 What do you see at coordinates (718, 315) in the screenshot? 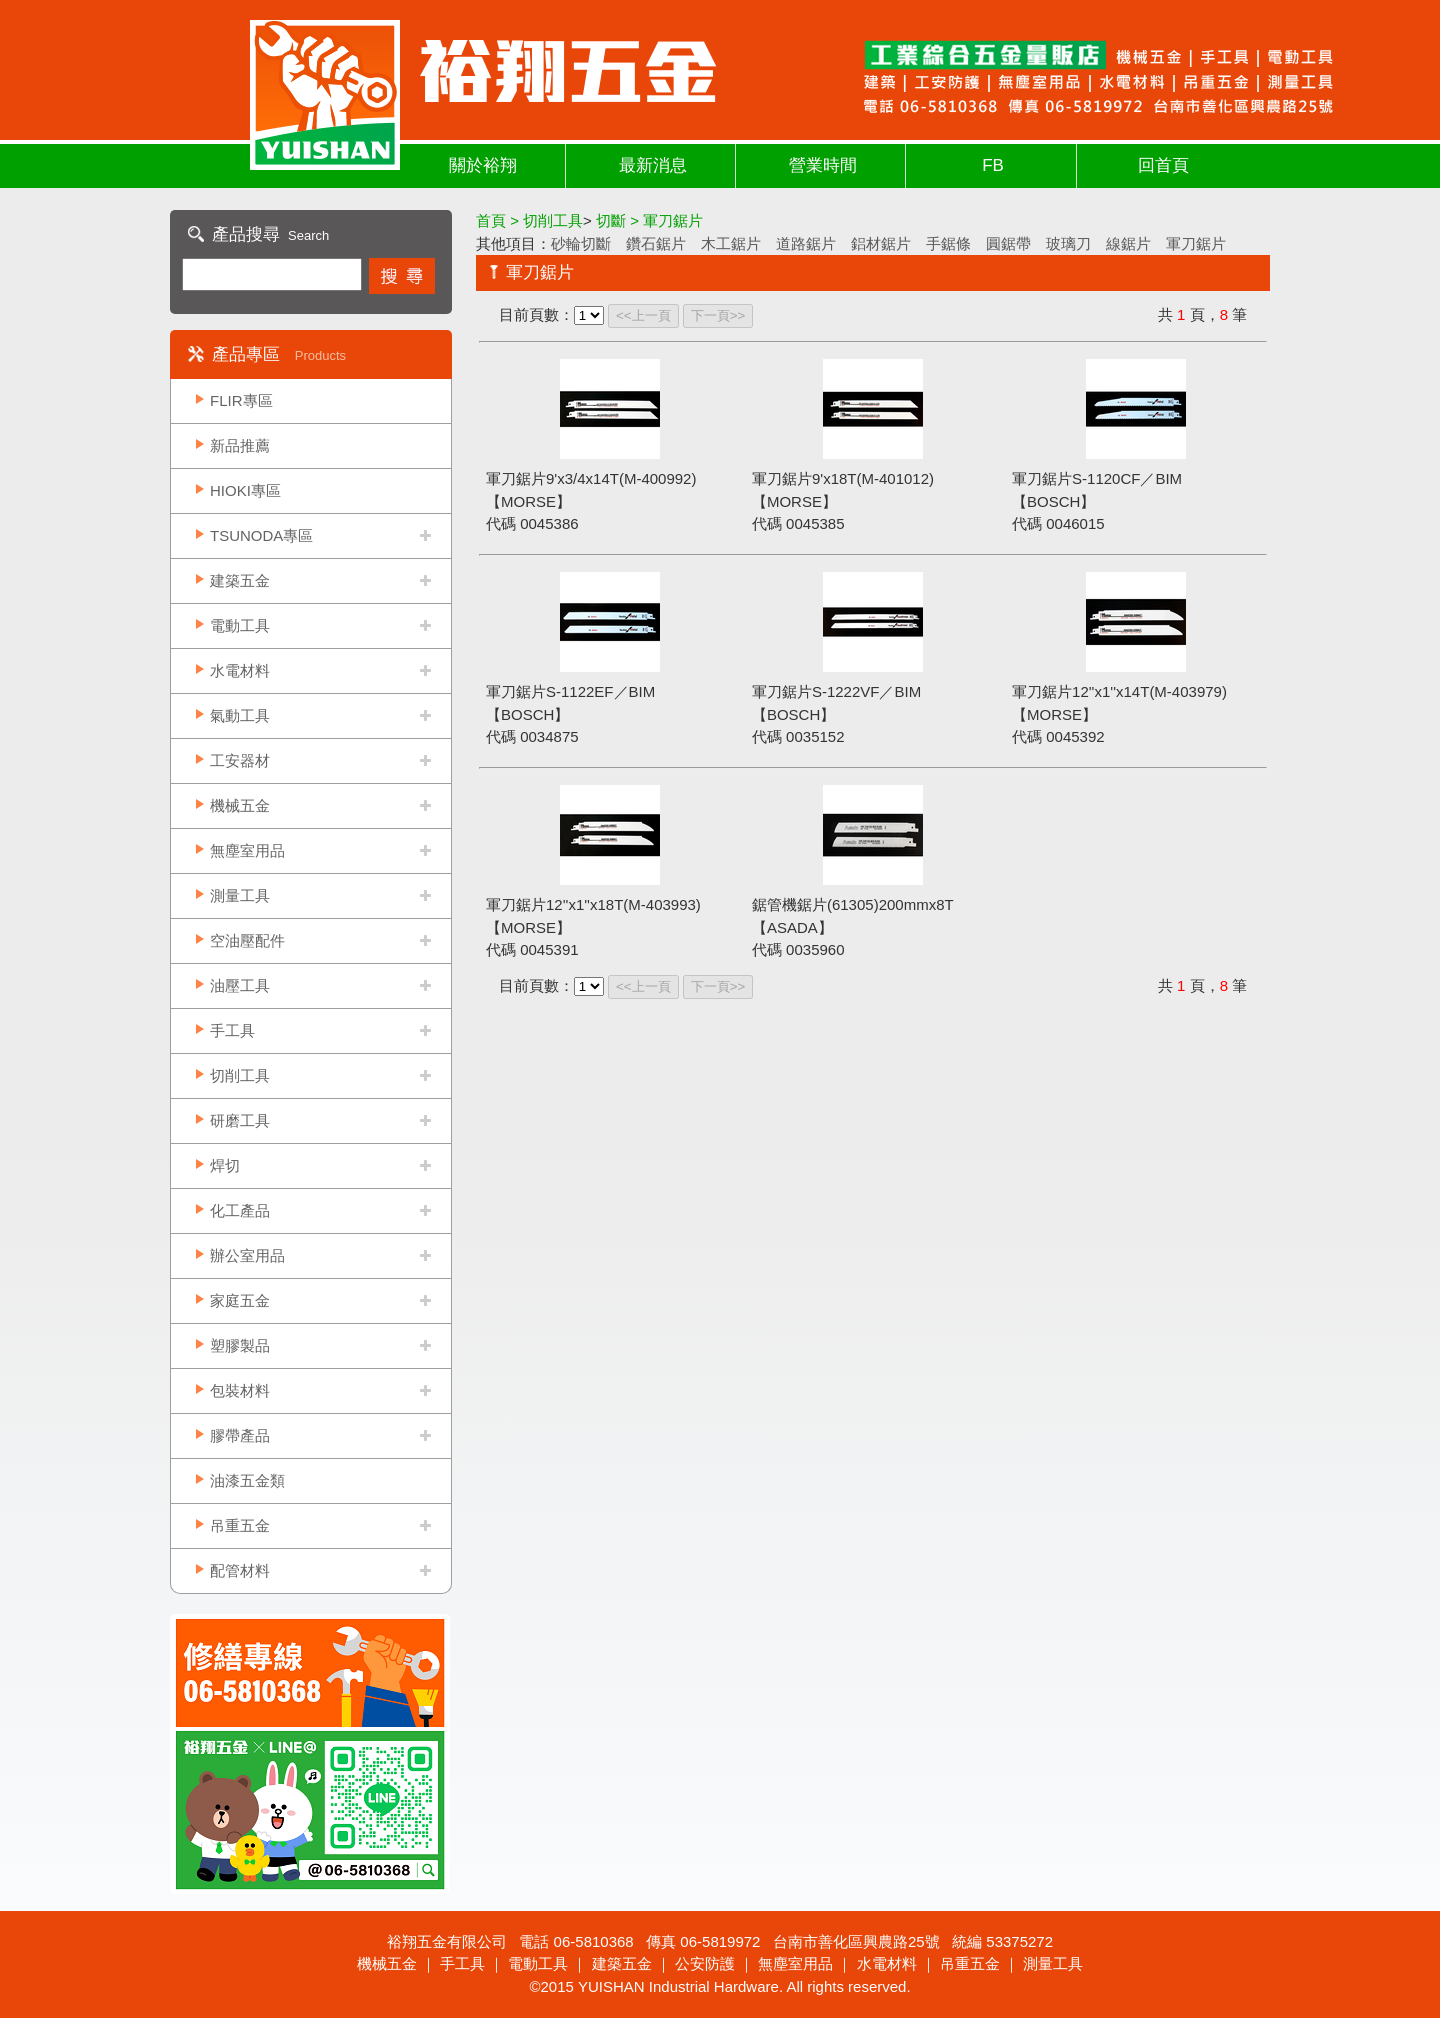
I see `下一頁>>` at bounding box center [718, 315].